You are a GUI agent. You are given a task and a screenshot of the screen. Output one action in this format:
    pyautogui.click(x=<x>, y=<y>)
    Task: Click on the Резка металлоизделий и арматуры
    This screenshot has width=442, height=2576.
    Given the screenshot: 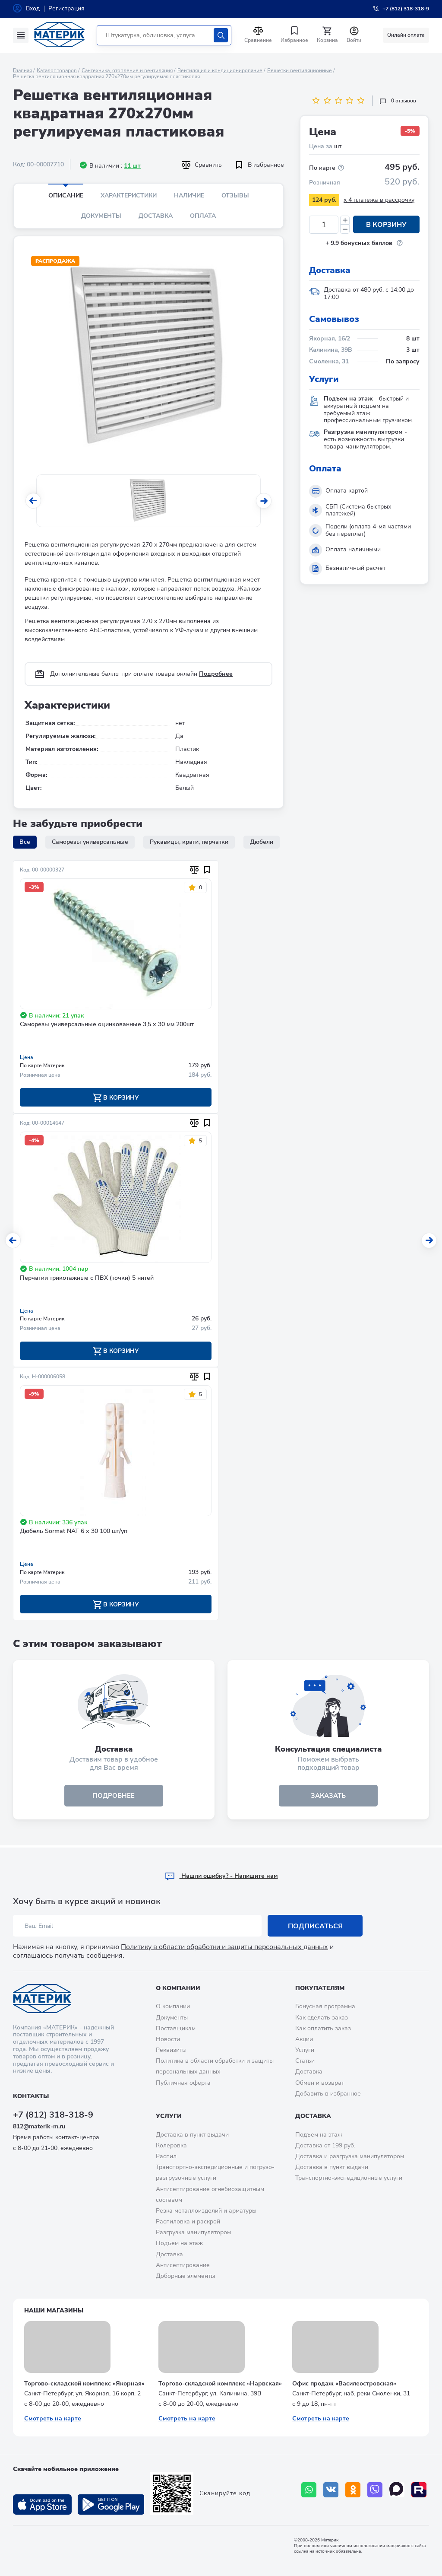 What is the action you would take?
    pyautogui.click(x=206, y=2211)
    